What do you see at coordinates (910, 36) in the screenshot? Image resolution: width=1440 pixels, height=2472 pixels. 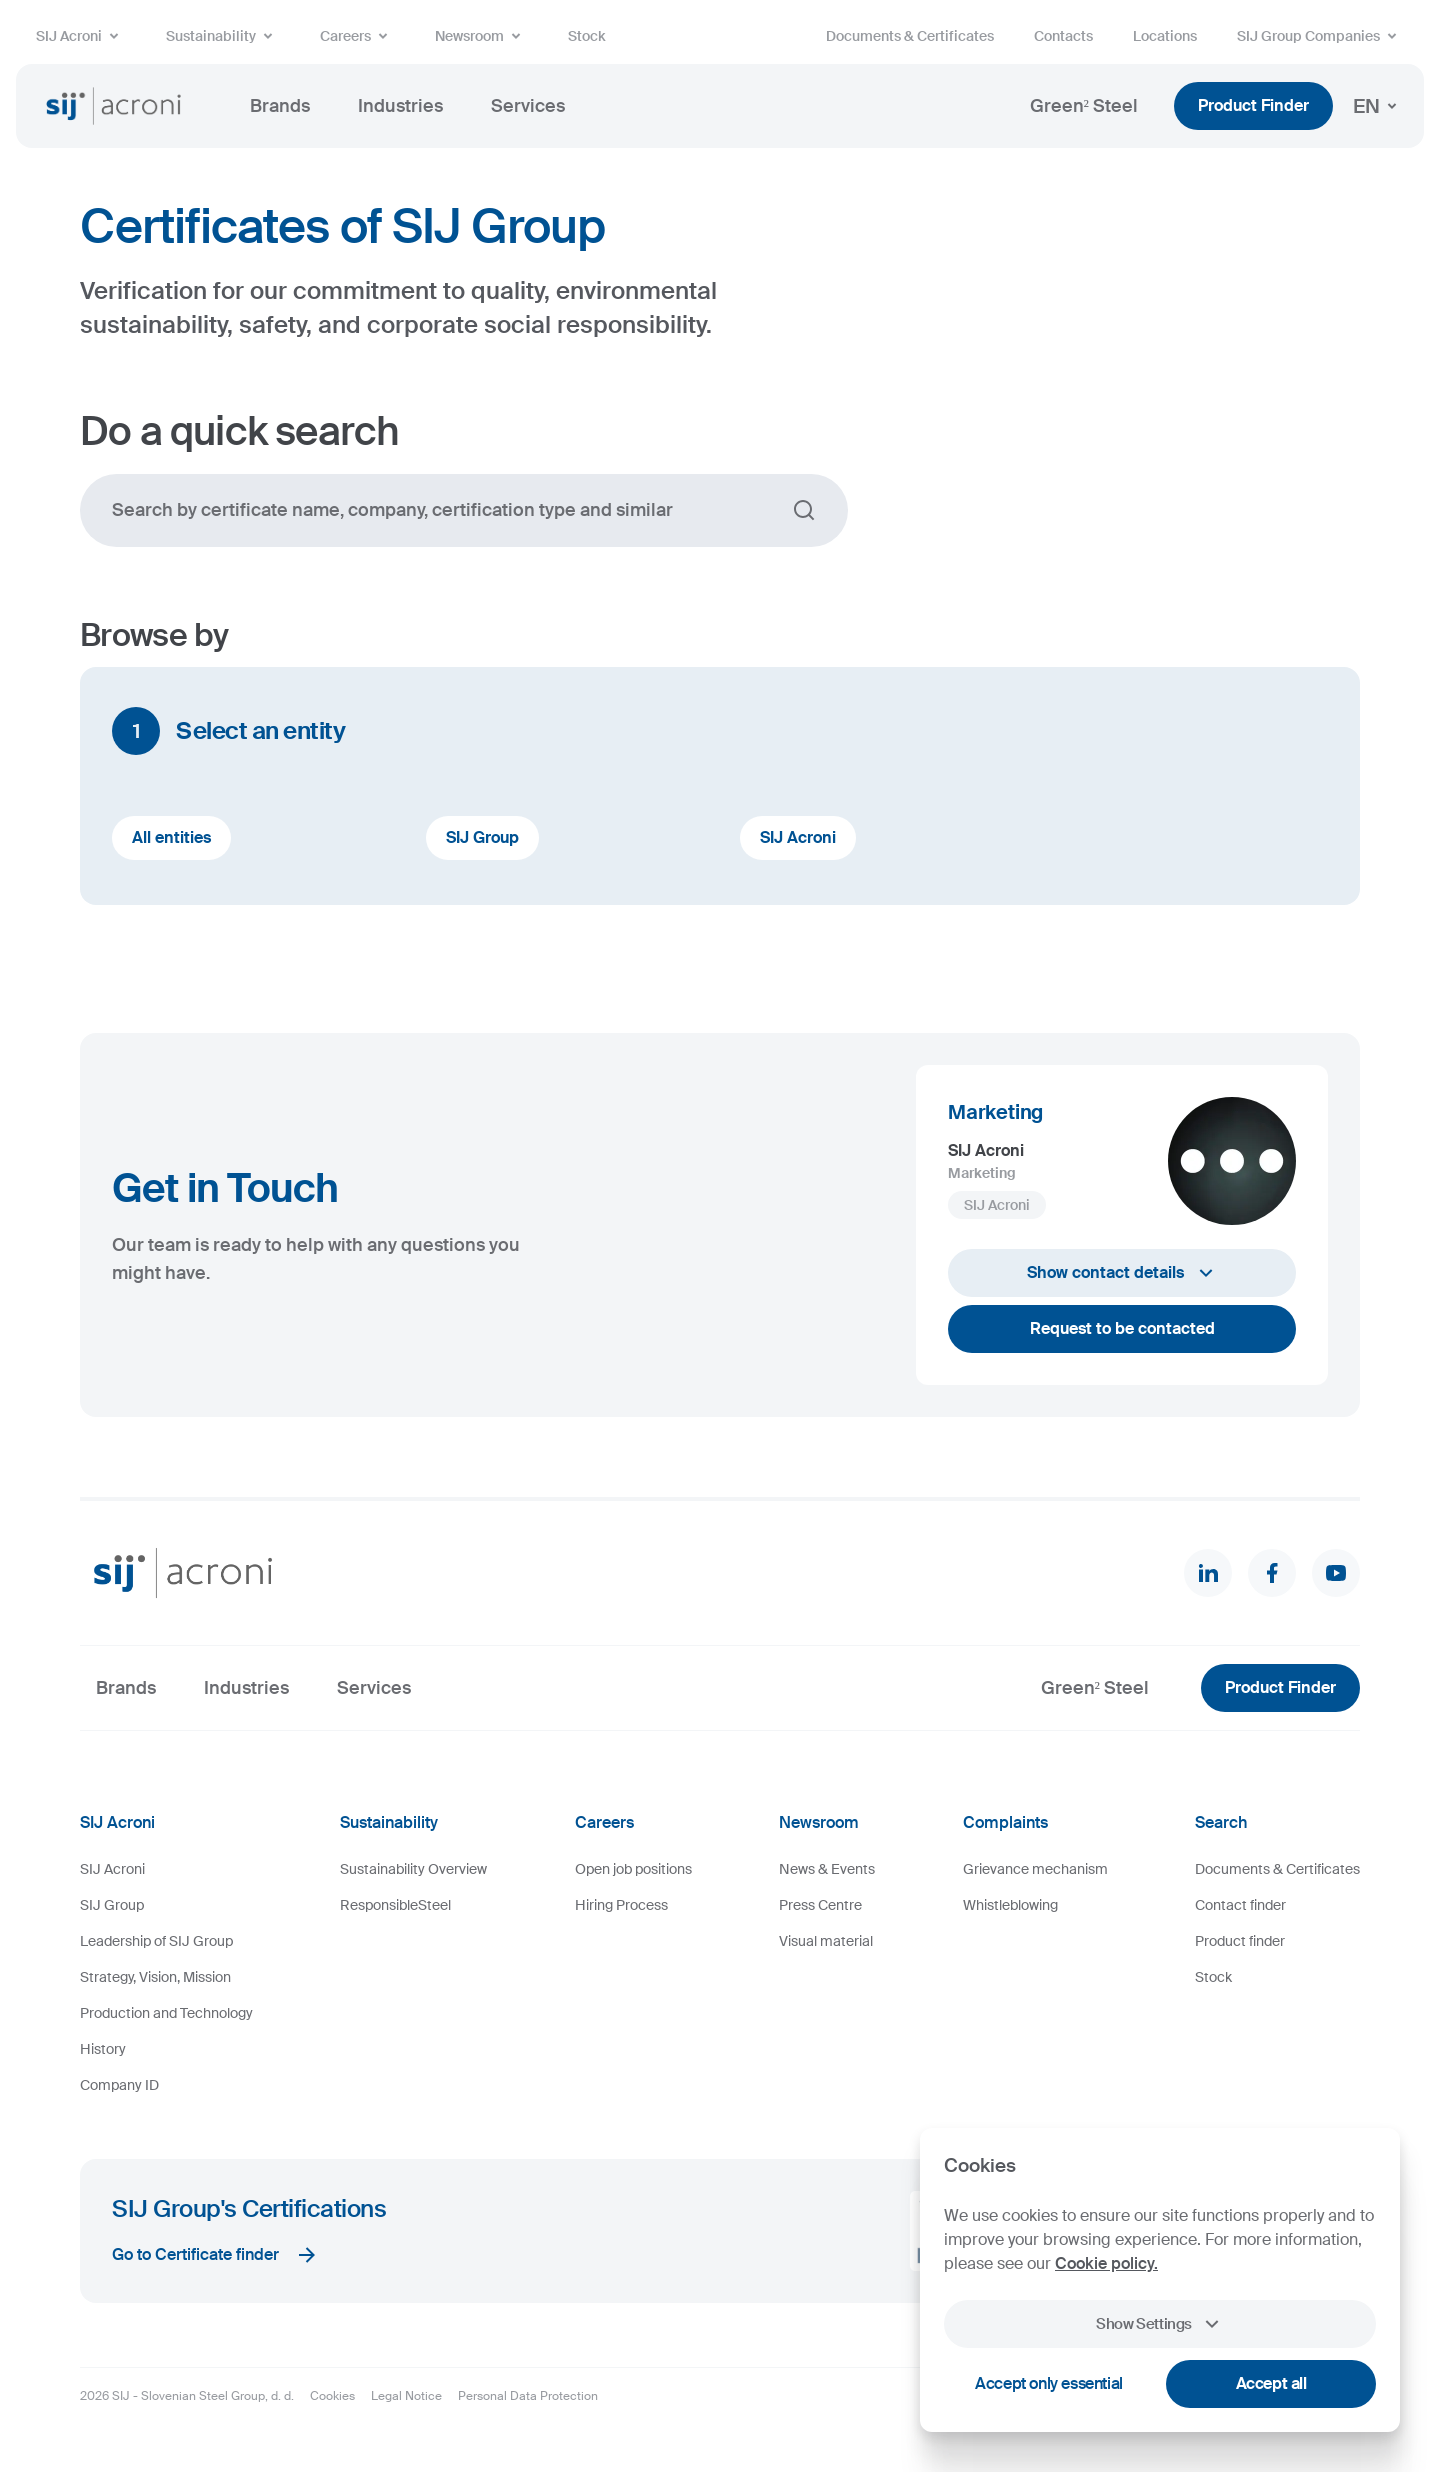 I see `Documents & Certificates` at bounding box center [910, 36].